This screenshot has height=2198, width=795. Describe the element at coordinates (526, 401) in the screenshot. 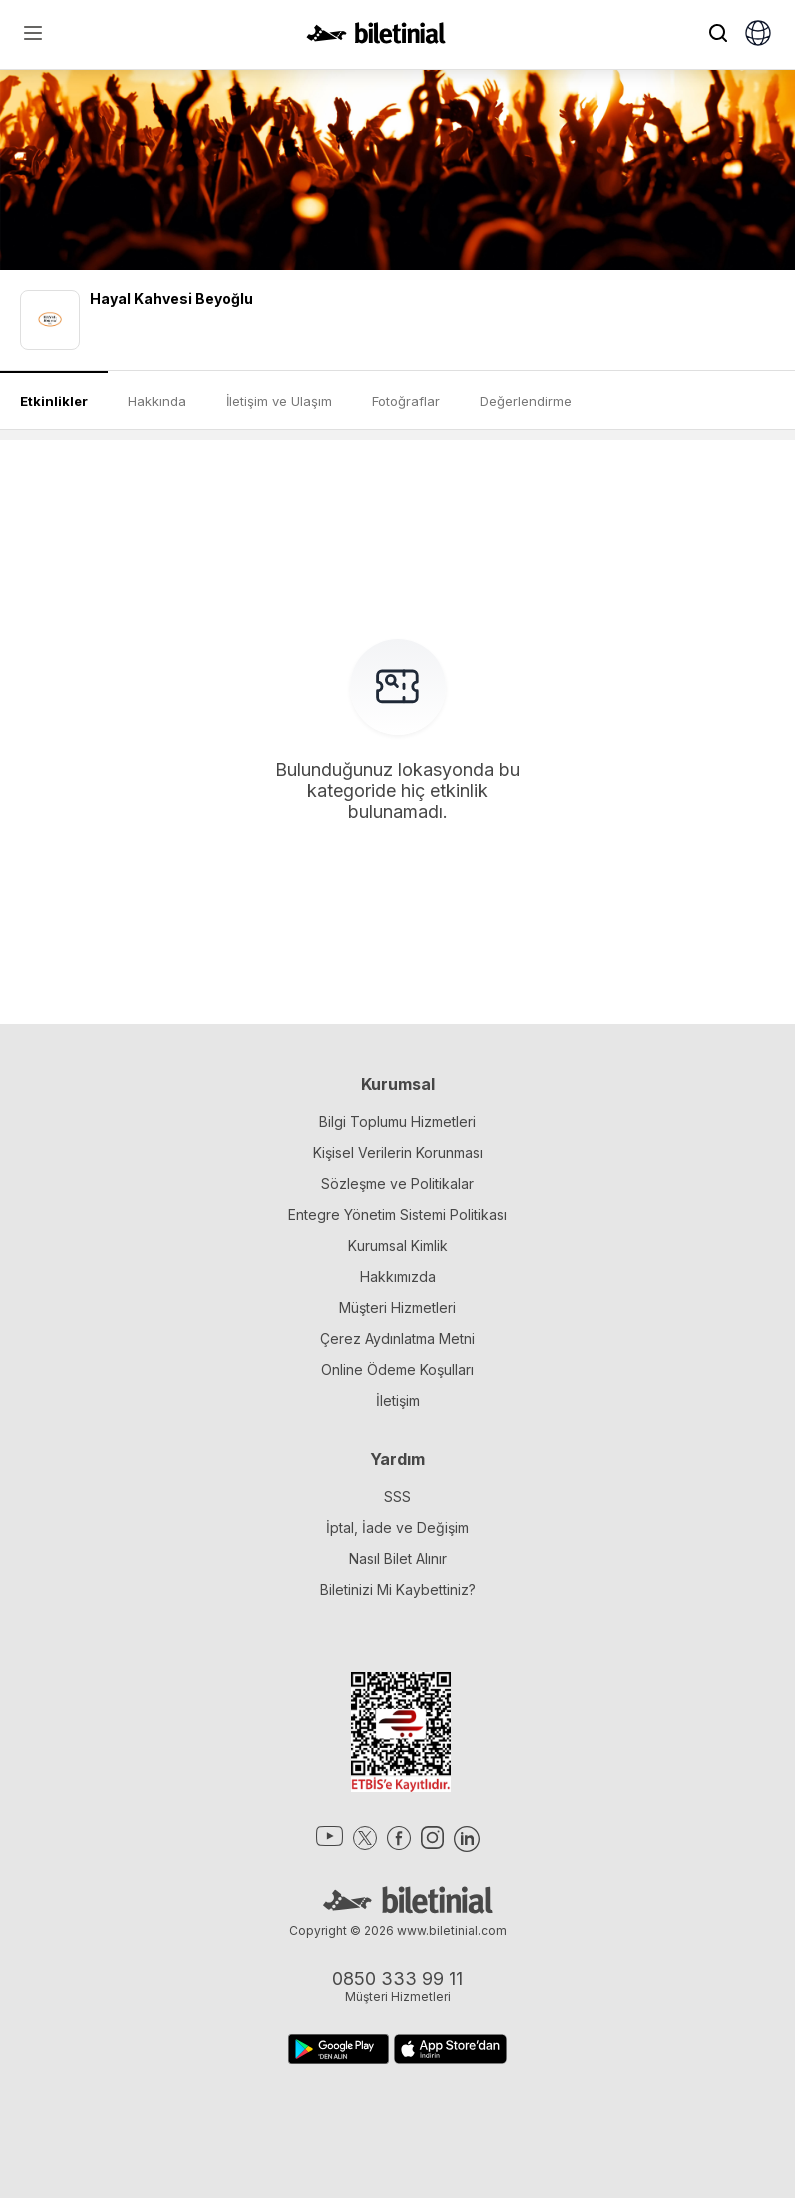

I see `Değerlendirme` at that location.